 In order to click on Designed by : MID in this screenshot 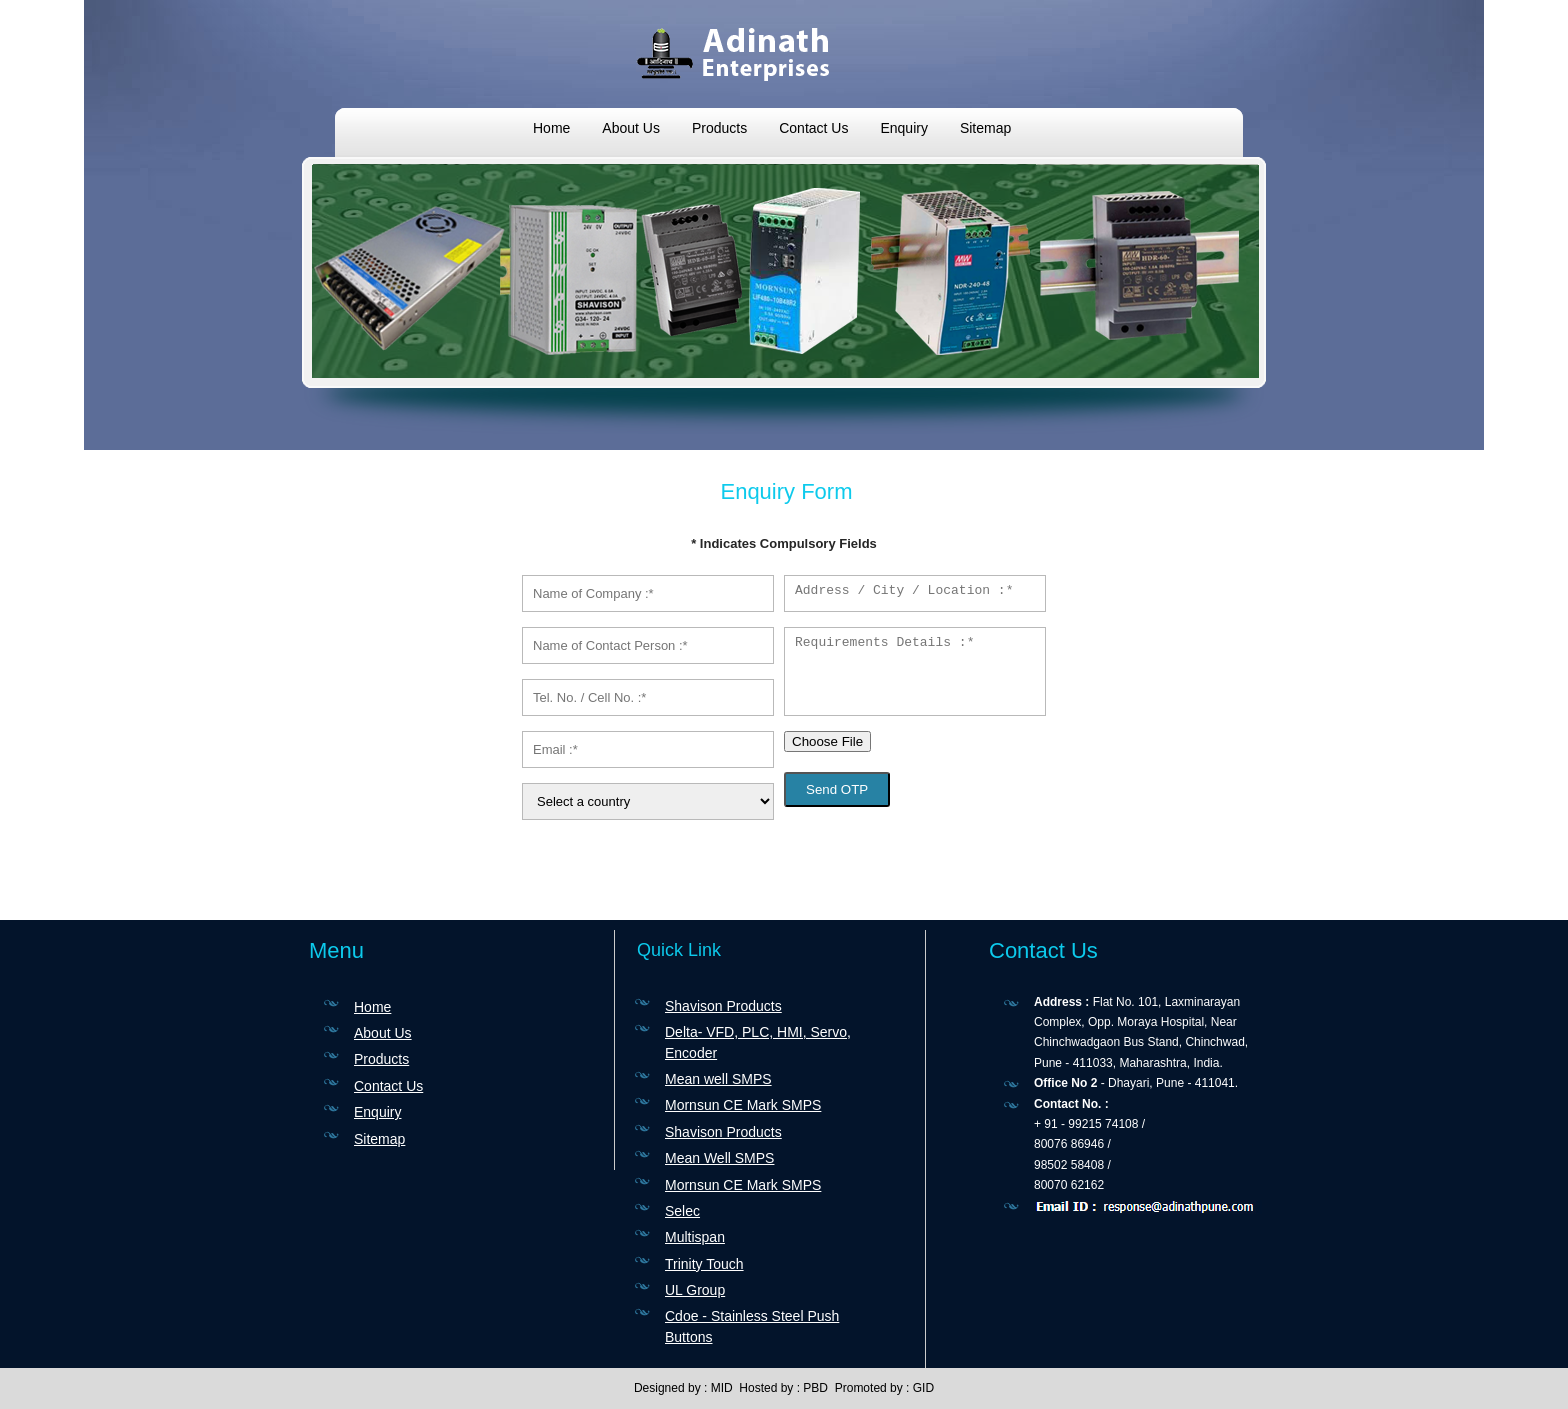, I will do `click(683, 1388)`.